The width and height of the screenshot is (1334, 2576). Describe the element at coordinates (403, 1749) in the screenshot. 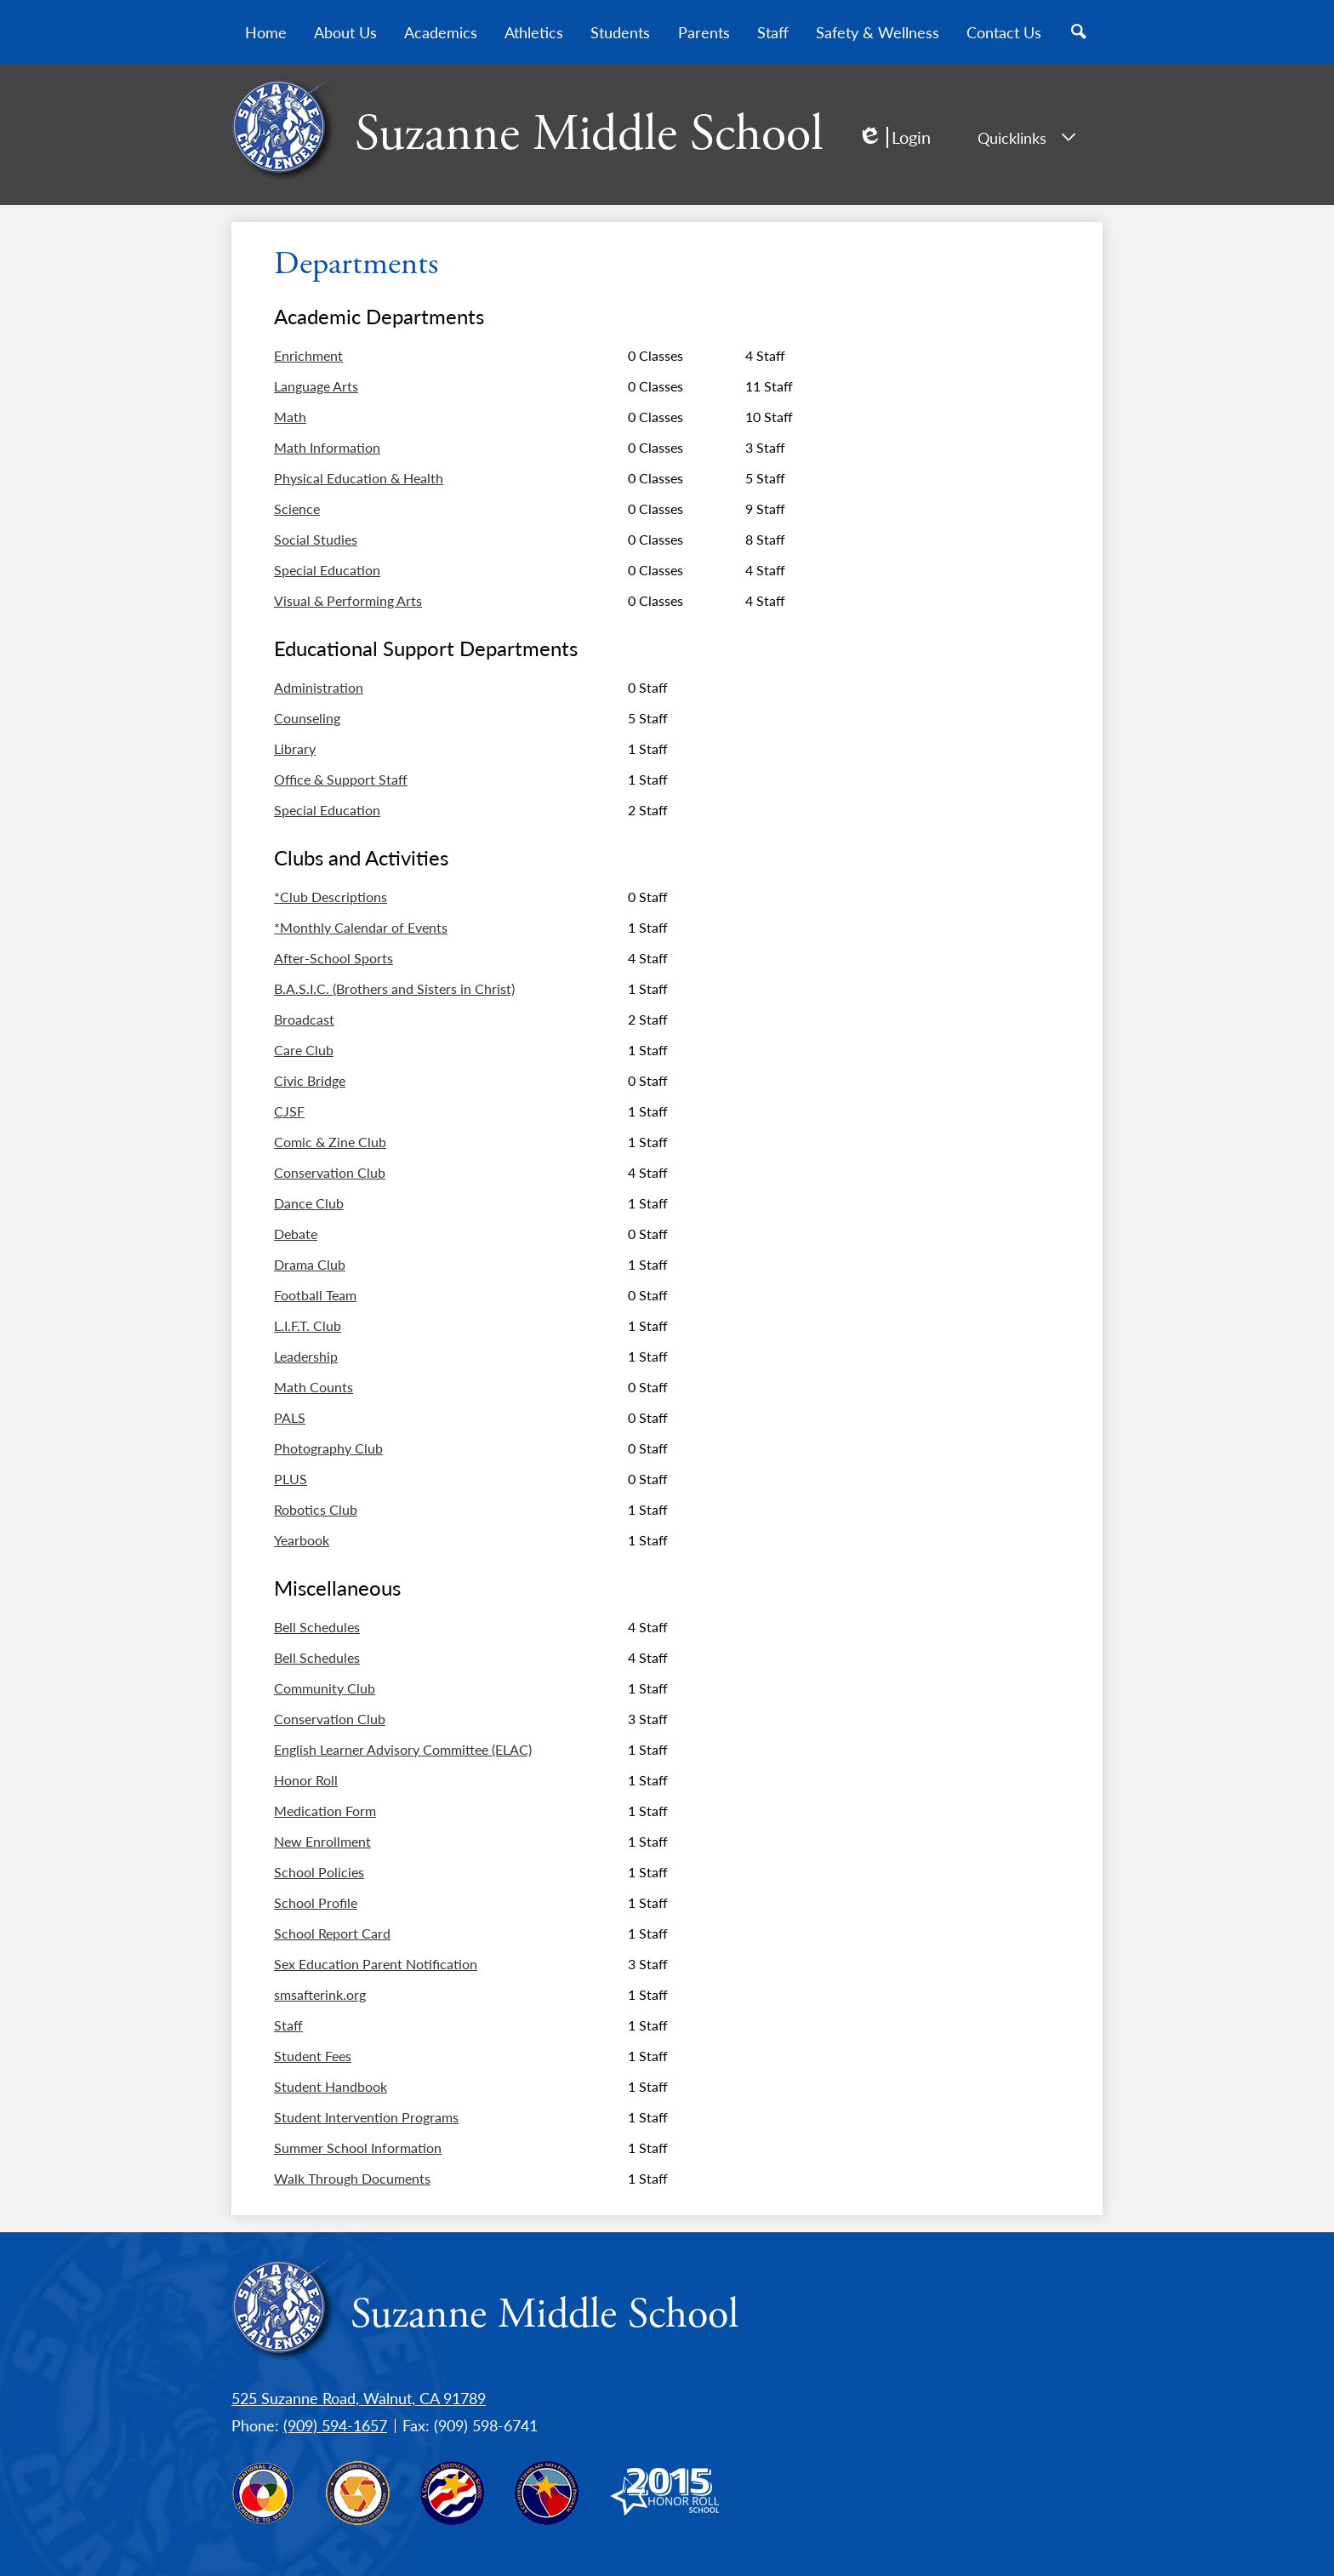

I see `English Learner Advisory Committee (ELAC)` at that location.